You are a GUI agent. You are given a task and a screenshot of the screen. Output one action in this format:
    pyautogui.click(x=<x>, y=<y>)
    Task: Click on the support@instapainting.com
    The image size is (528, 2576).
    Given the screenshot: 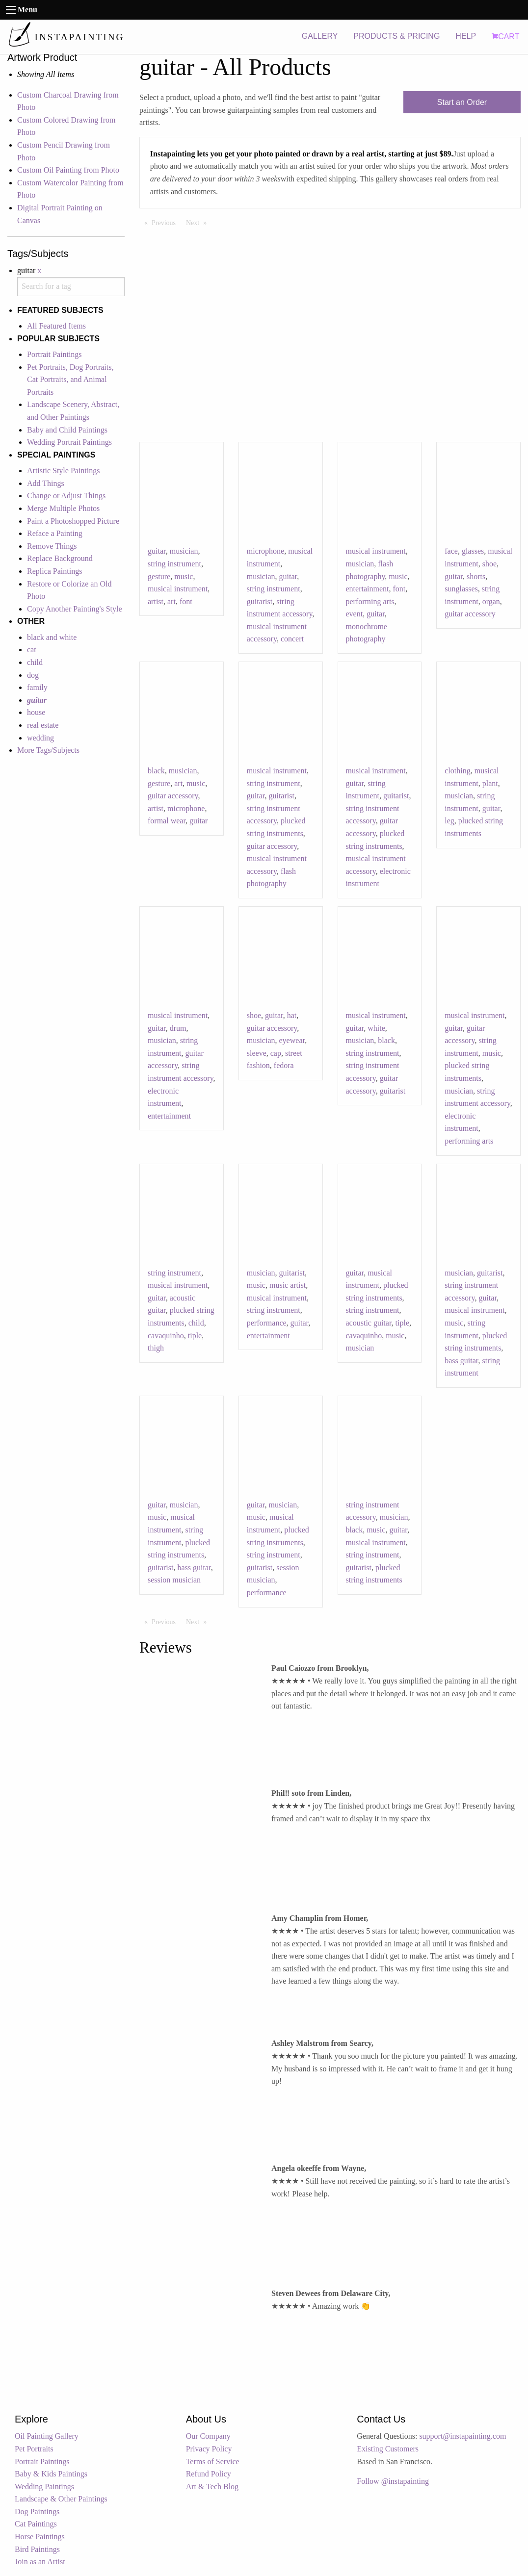 What is the action you would take?
    pyautogui.click(x=462, y=2436)
    